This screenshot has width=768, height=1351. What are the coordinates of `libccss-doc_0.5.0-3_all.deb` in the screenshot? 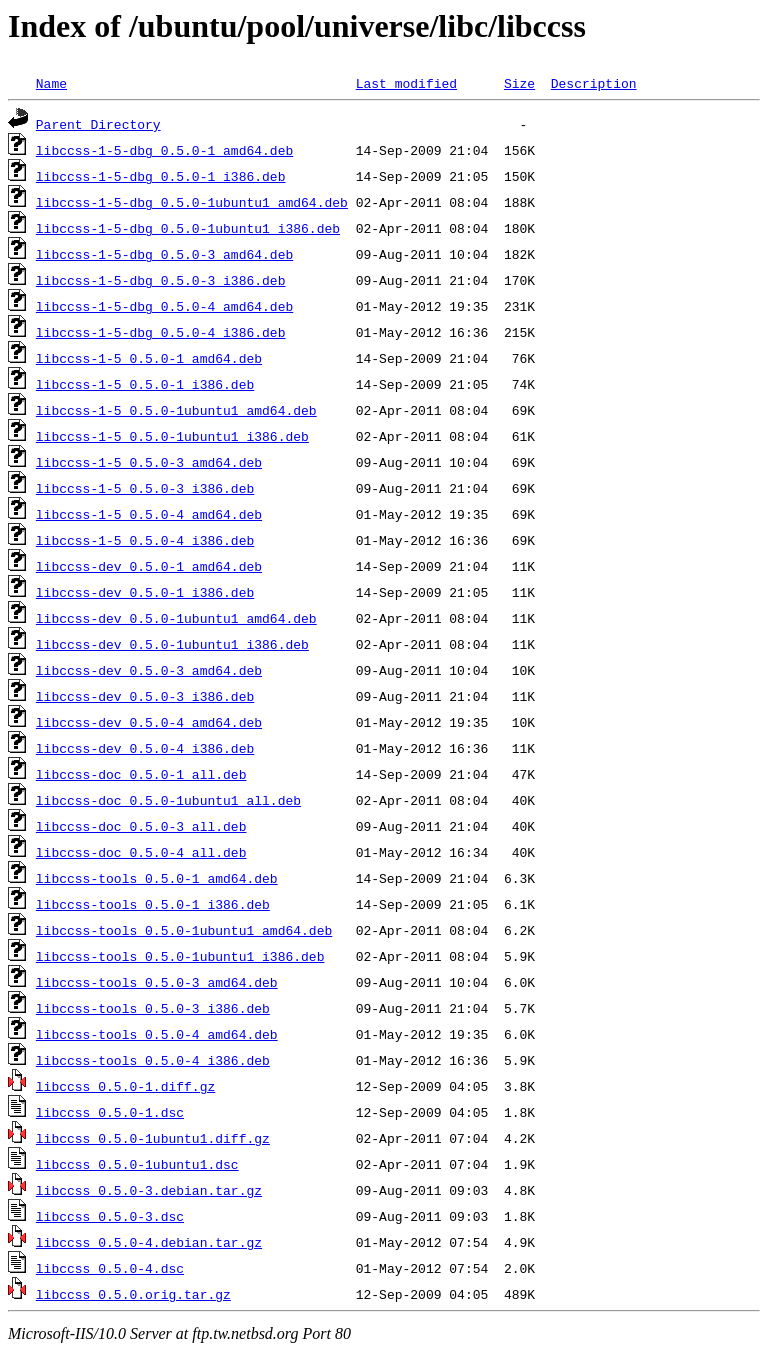 It's located at (141, 826).